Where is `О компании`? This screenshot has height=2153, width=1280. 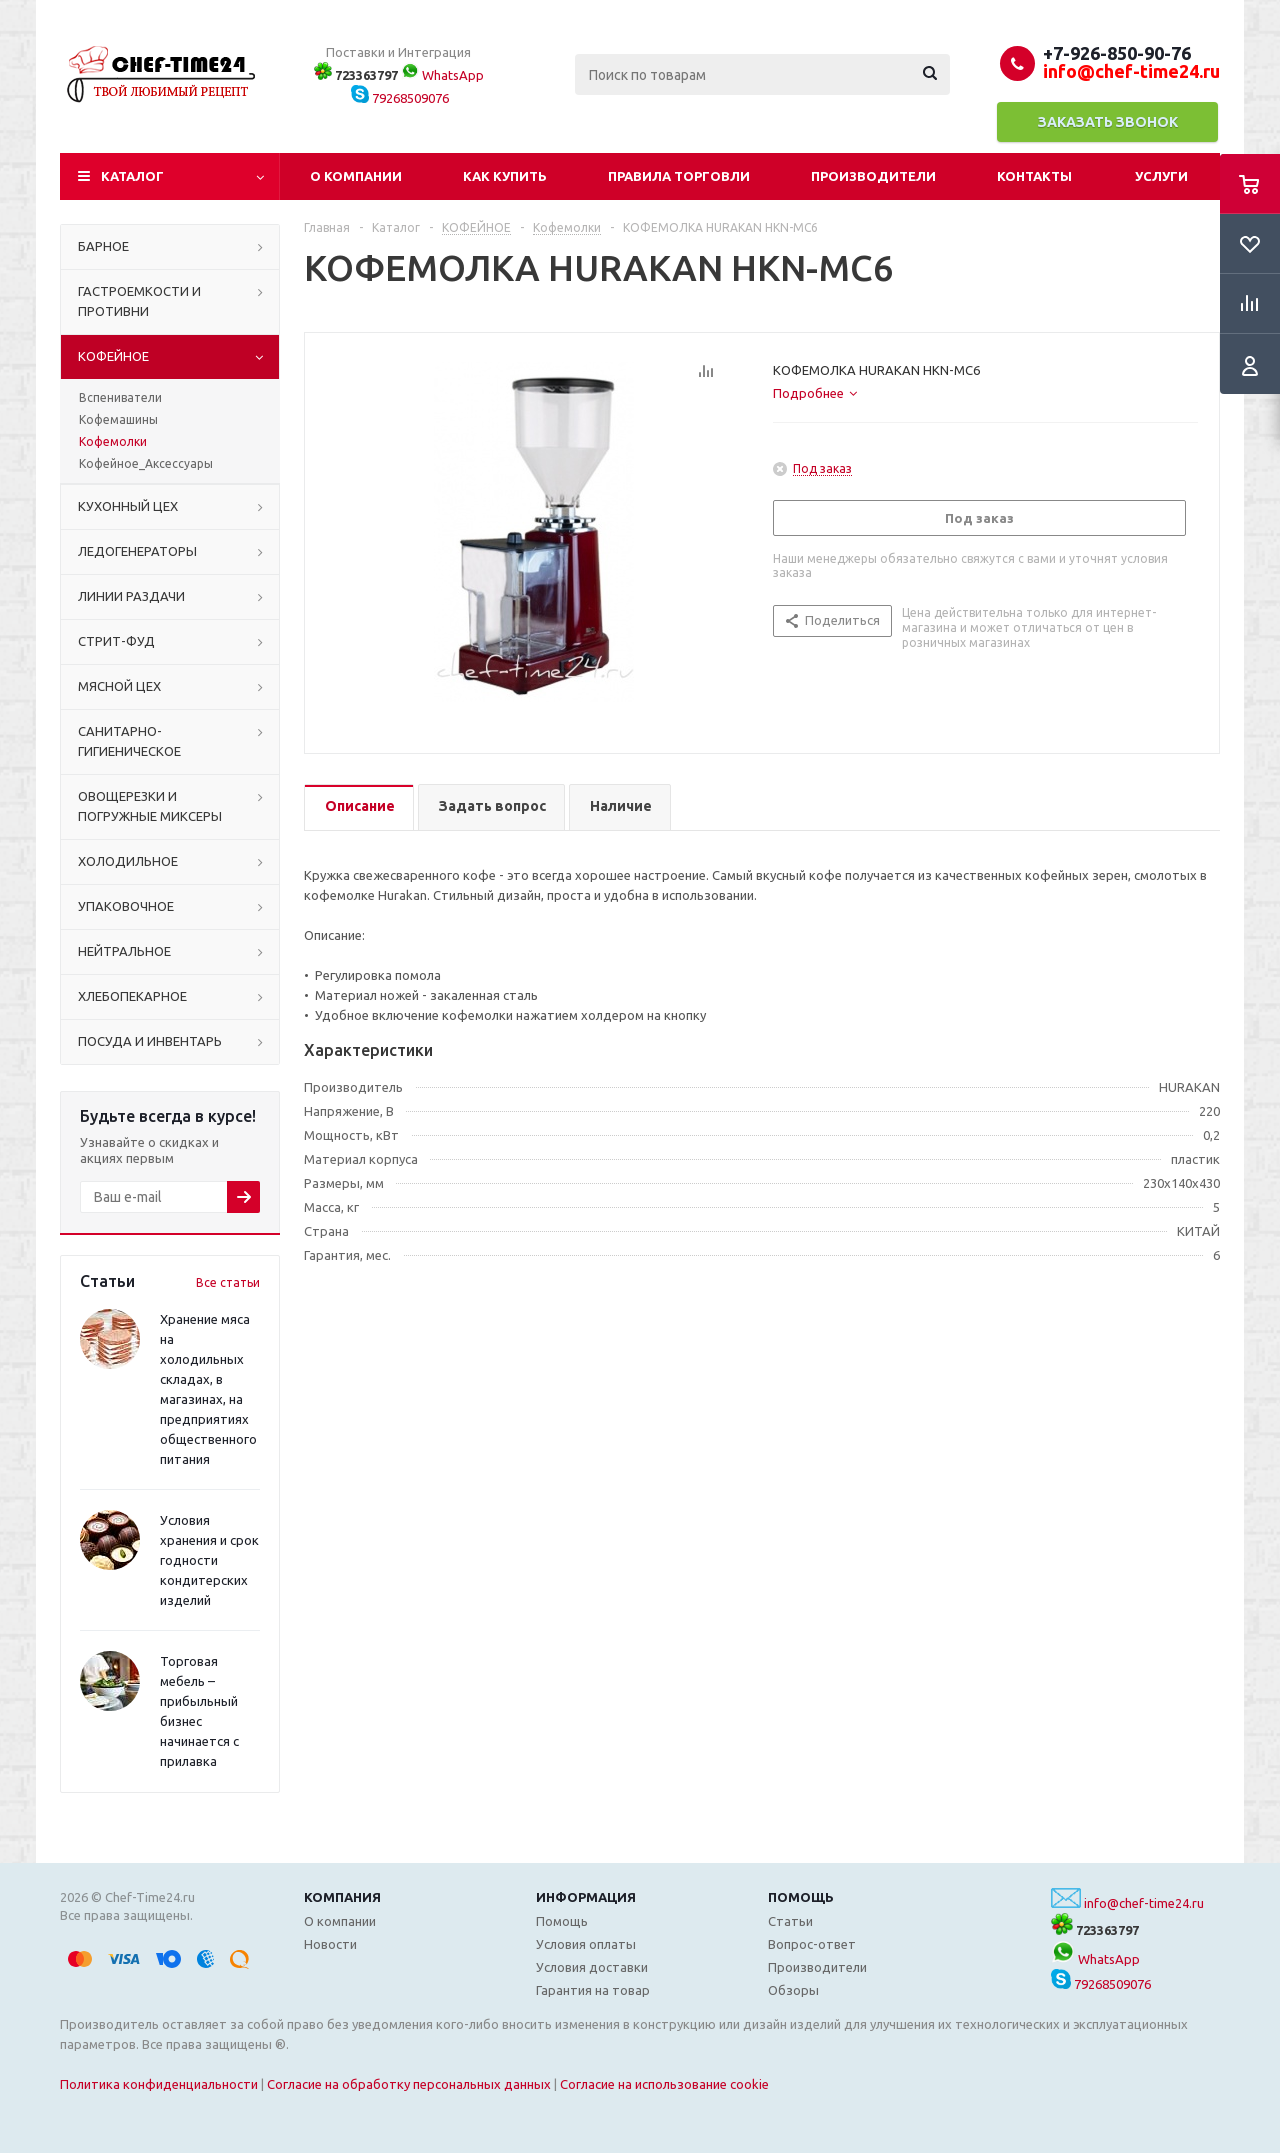
О компании is located at coordinates (356, 176).